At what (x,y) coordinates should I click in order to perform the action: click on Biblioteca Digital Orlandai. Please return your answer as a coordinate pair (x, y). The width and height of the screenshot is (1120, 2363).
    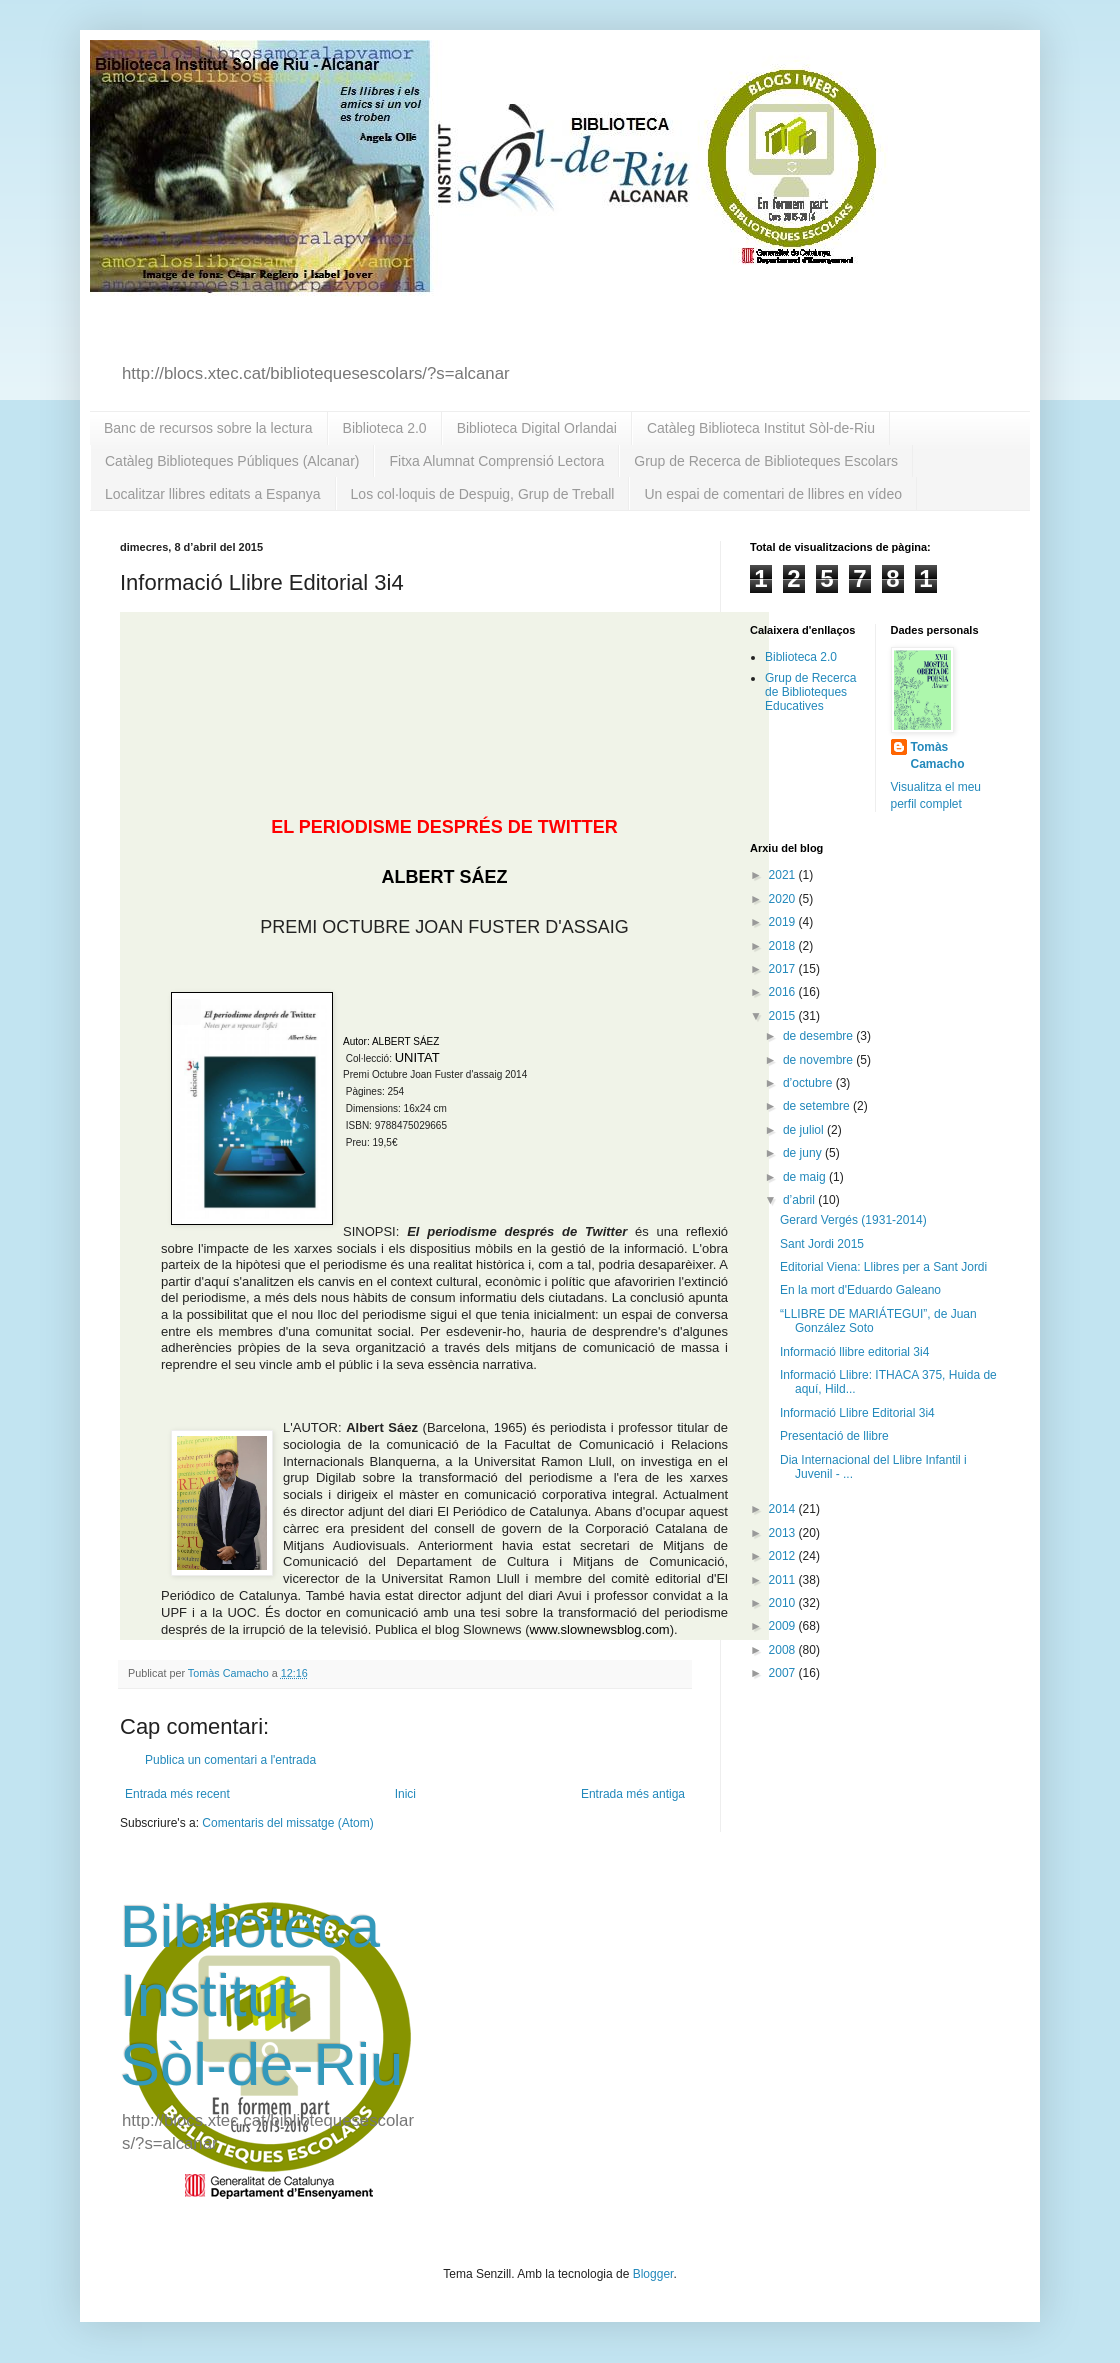
    Looking at the image, I should click on (537, 428).